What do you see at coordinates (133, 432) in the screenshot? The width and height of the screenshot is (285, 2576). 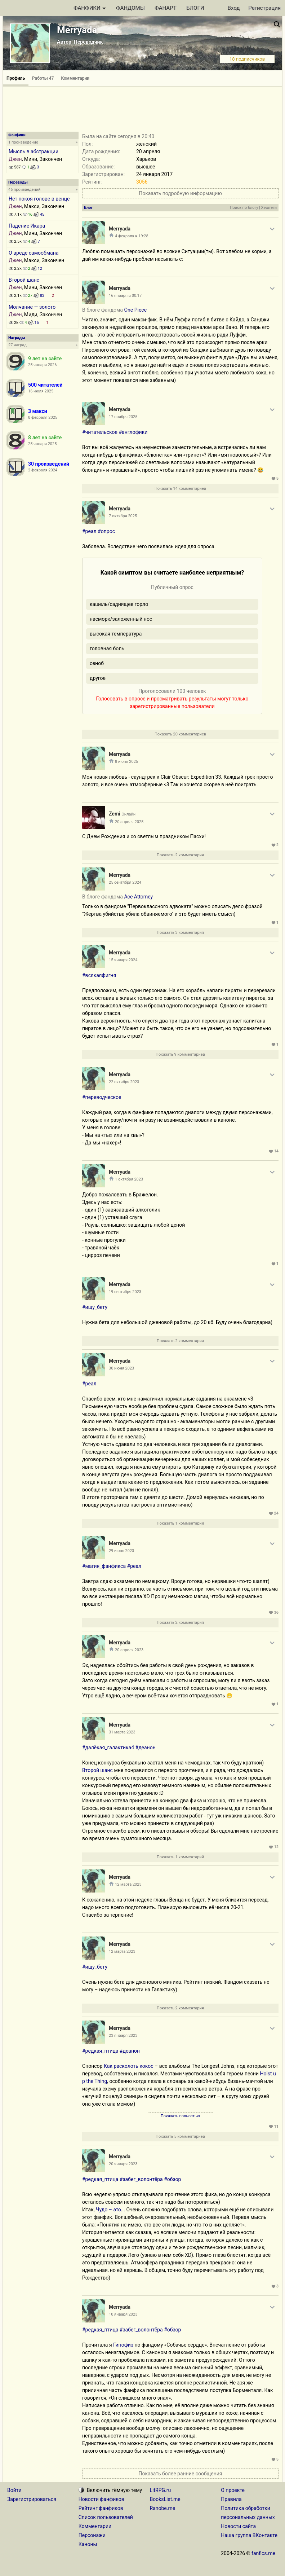 I see `#англофики` at bounding box center [133, 432].